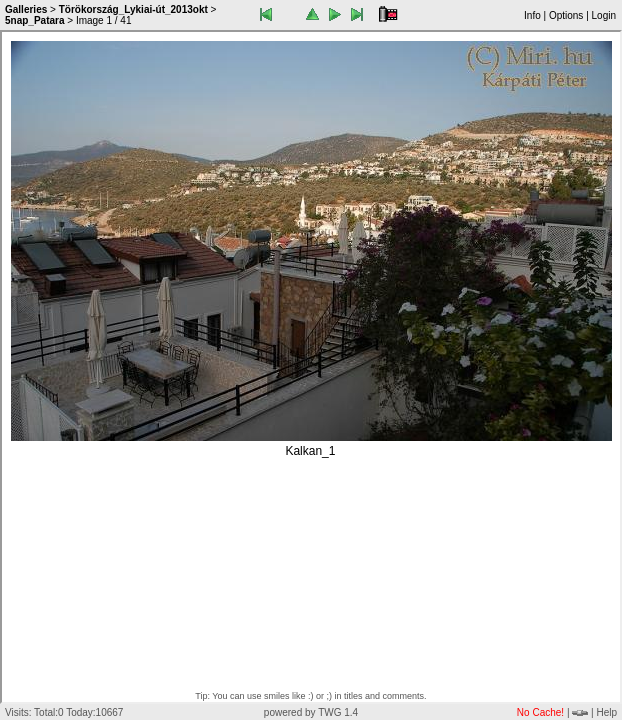 The image size is (622, 720). I want to click on Options, so click(566, 15).